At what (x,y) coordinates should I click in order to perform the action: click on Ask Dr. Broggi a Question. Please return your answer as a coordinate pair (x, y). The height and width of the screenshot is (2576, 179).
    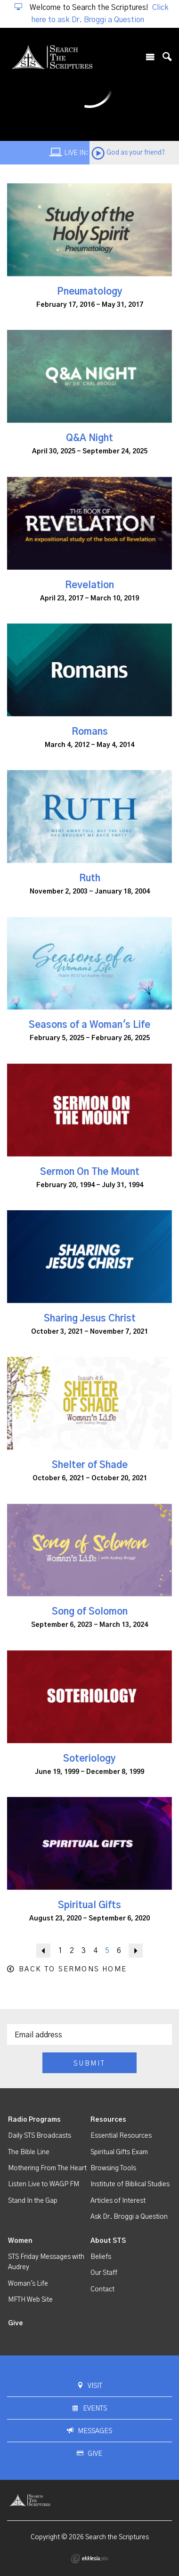
    Looking at the image, I should click on (129, 2217).